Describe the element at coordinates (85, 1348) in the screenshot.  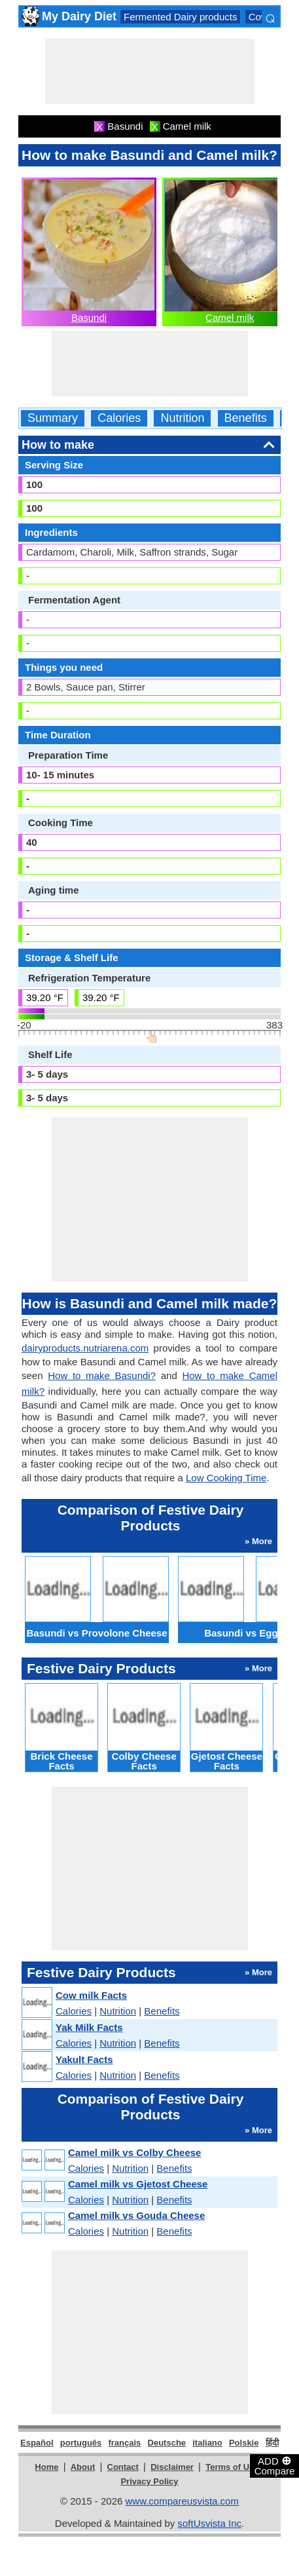
I see `dairyproducts.nutriarena.com` at that location.